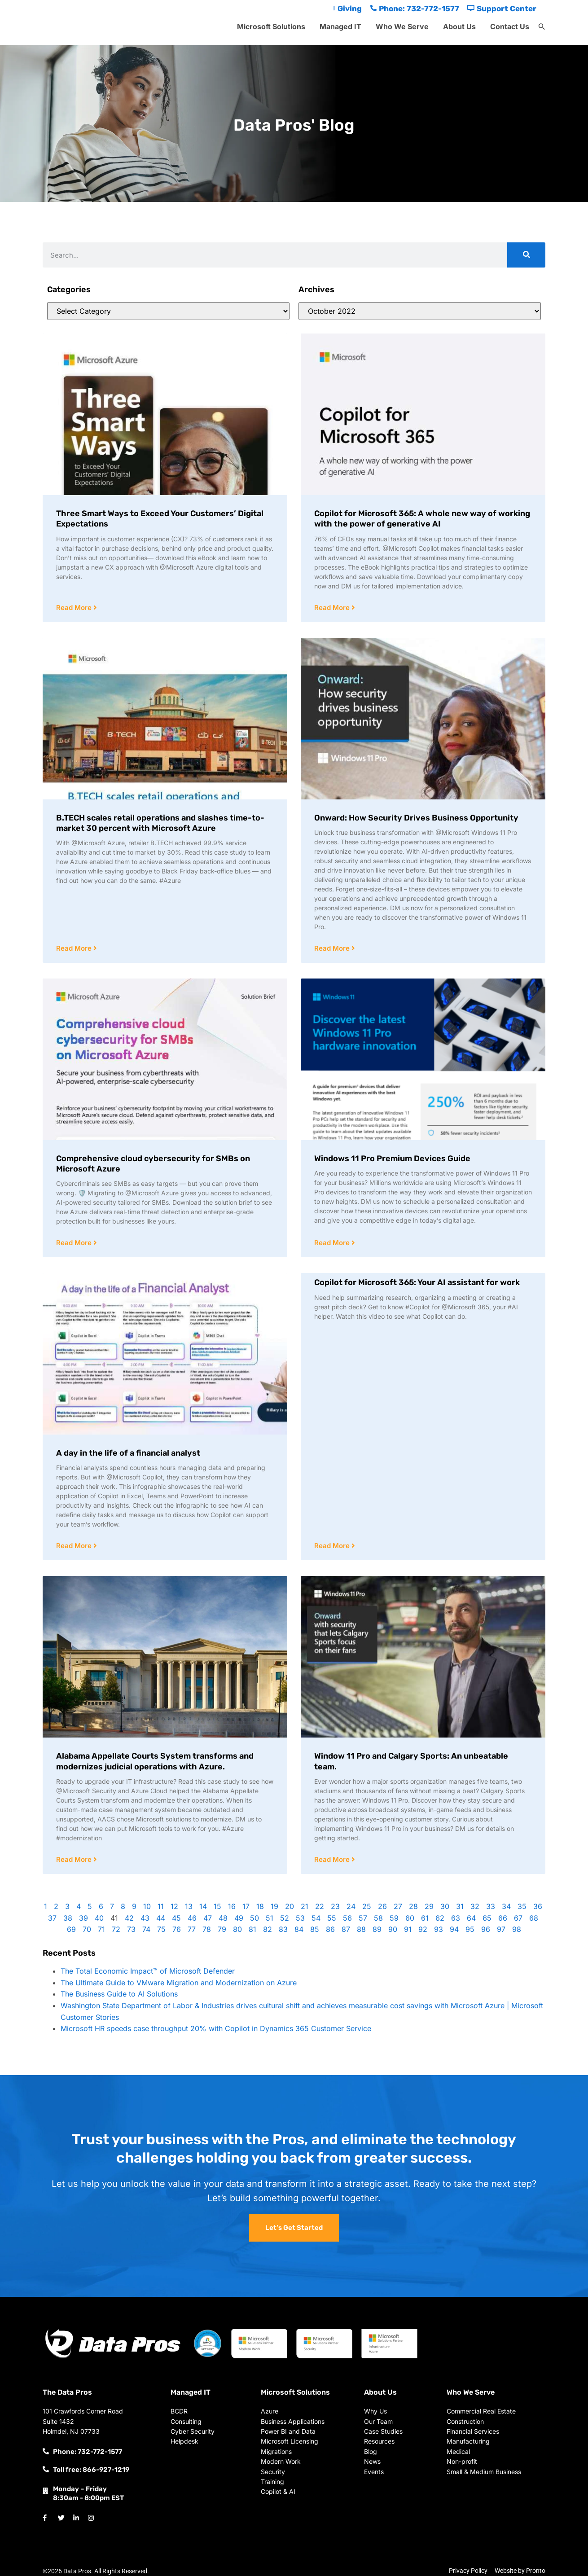 This screenshot has height=2576, width=588. What do you see at coordinates (269, 1917) in the screenshot?
I see `51` at bounding box center [269, 1917].